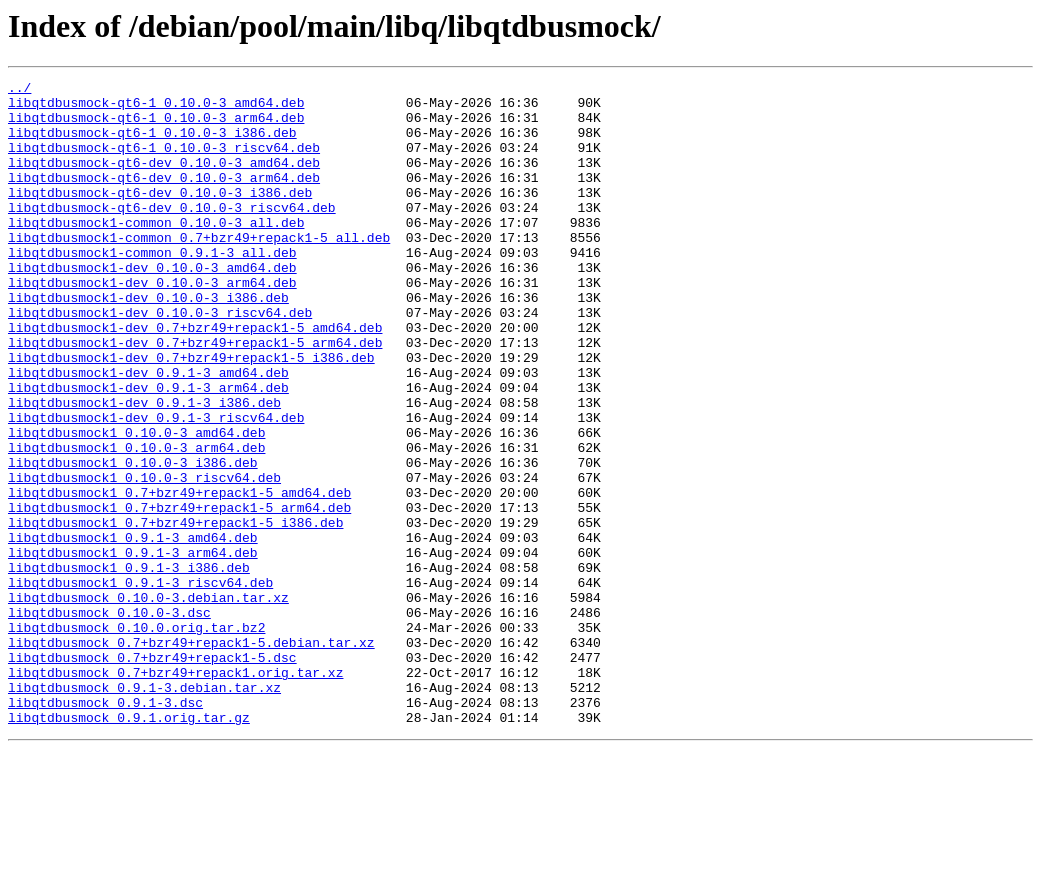  I want to click on libqtdbusmock1-common_0.9.1-3_all.deb, so click(152, 288).